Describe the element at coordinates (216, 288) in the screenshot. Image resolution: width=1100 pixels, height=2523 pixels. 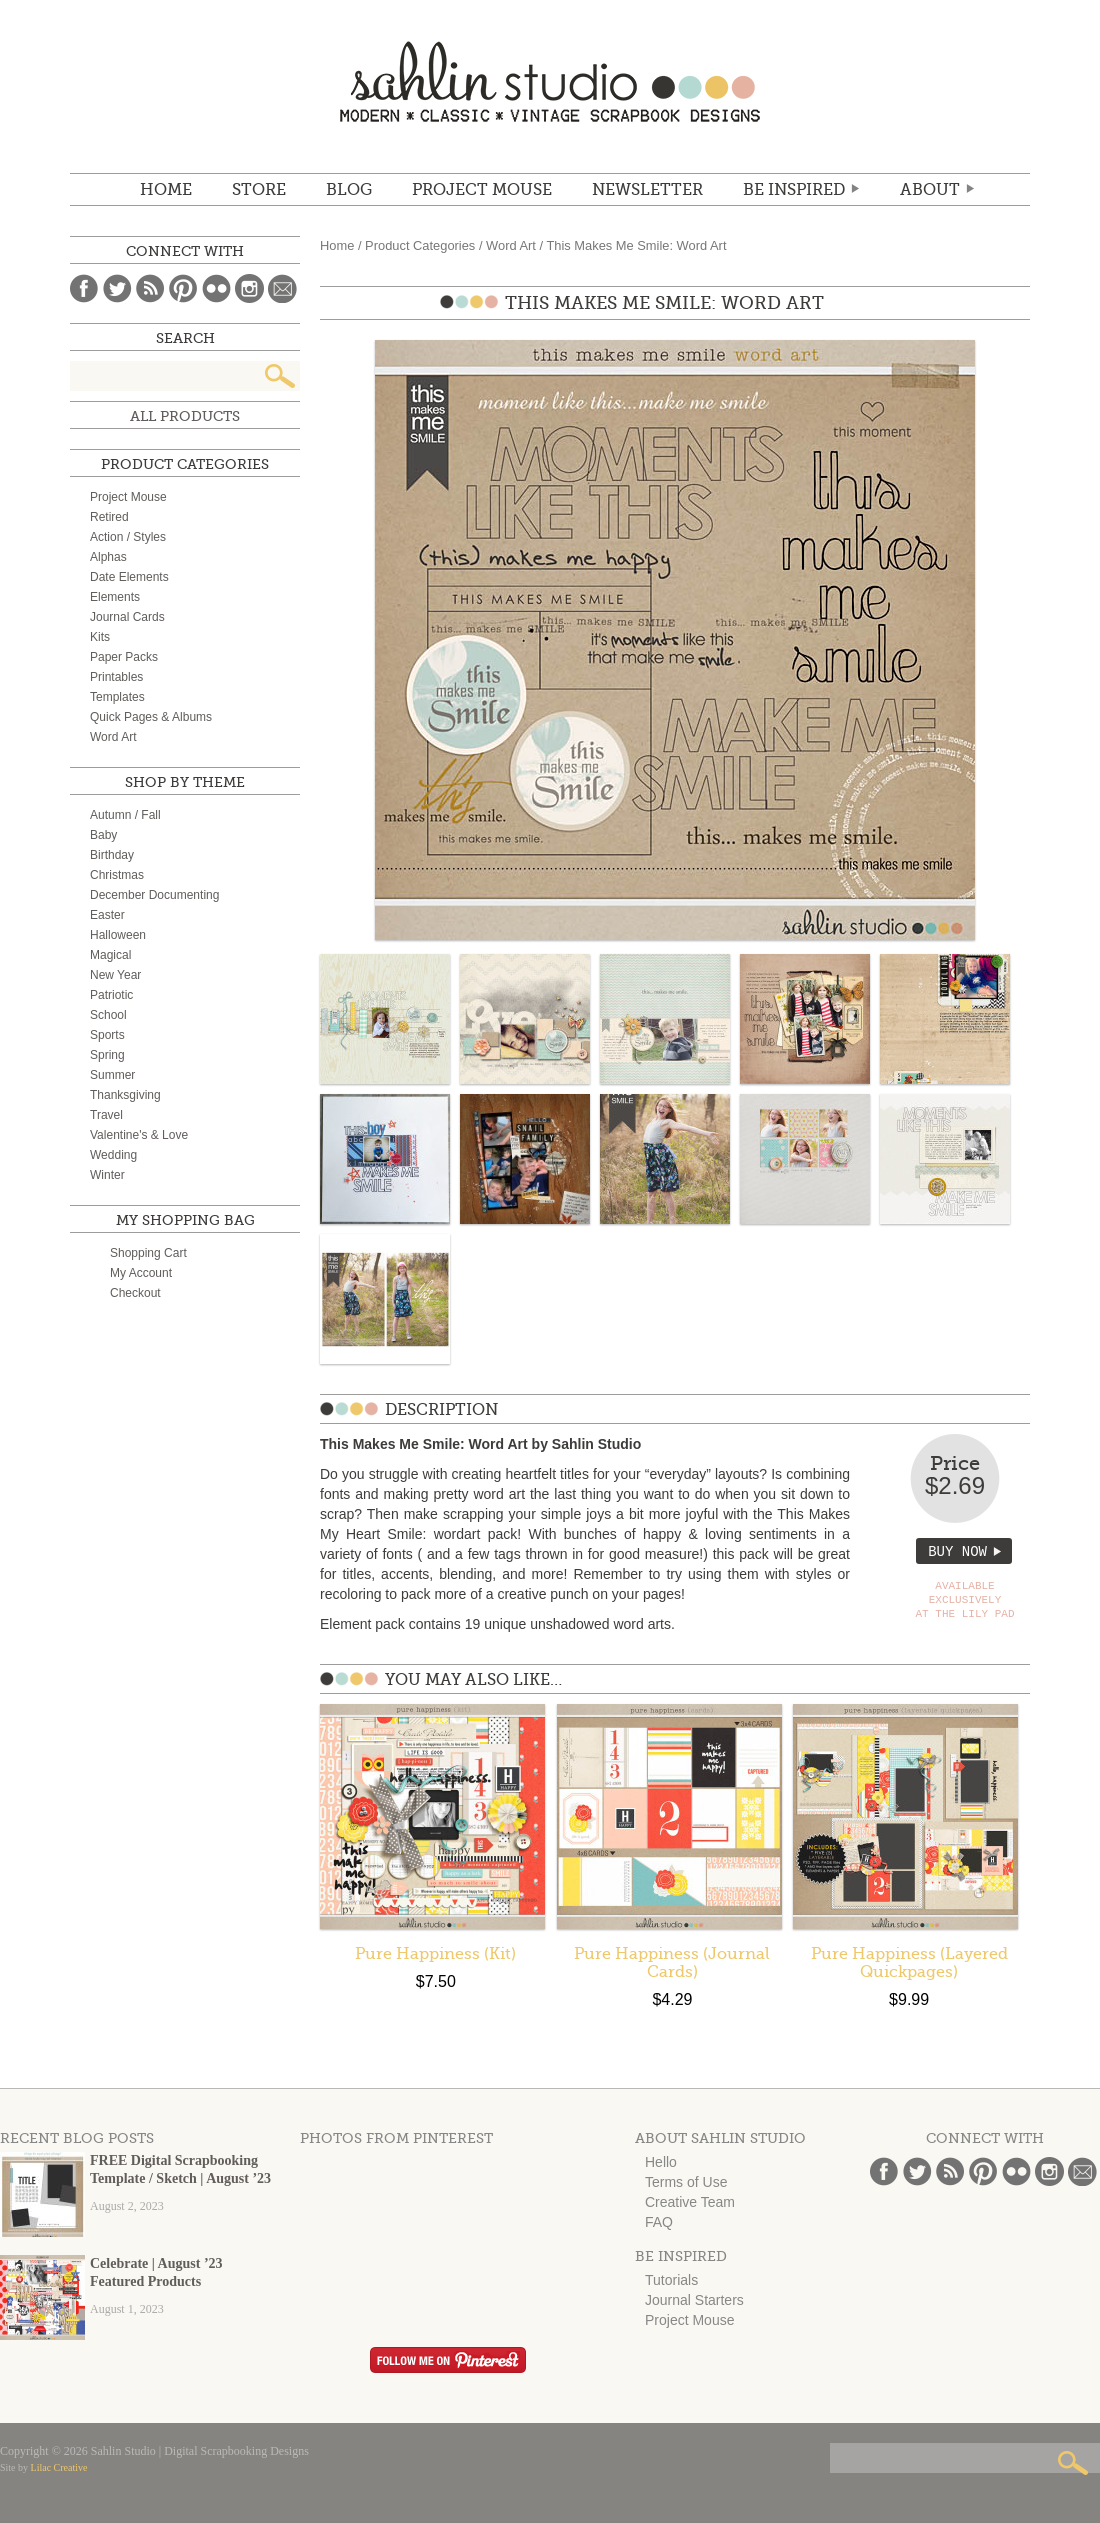
I see `Flickr` at that location.